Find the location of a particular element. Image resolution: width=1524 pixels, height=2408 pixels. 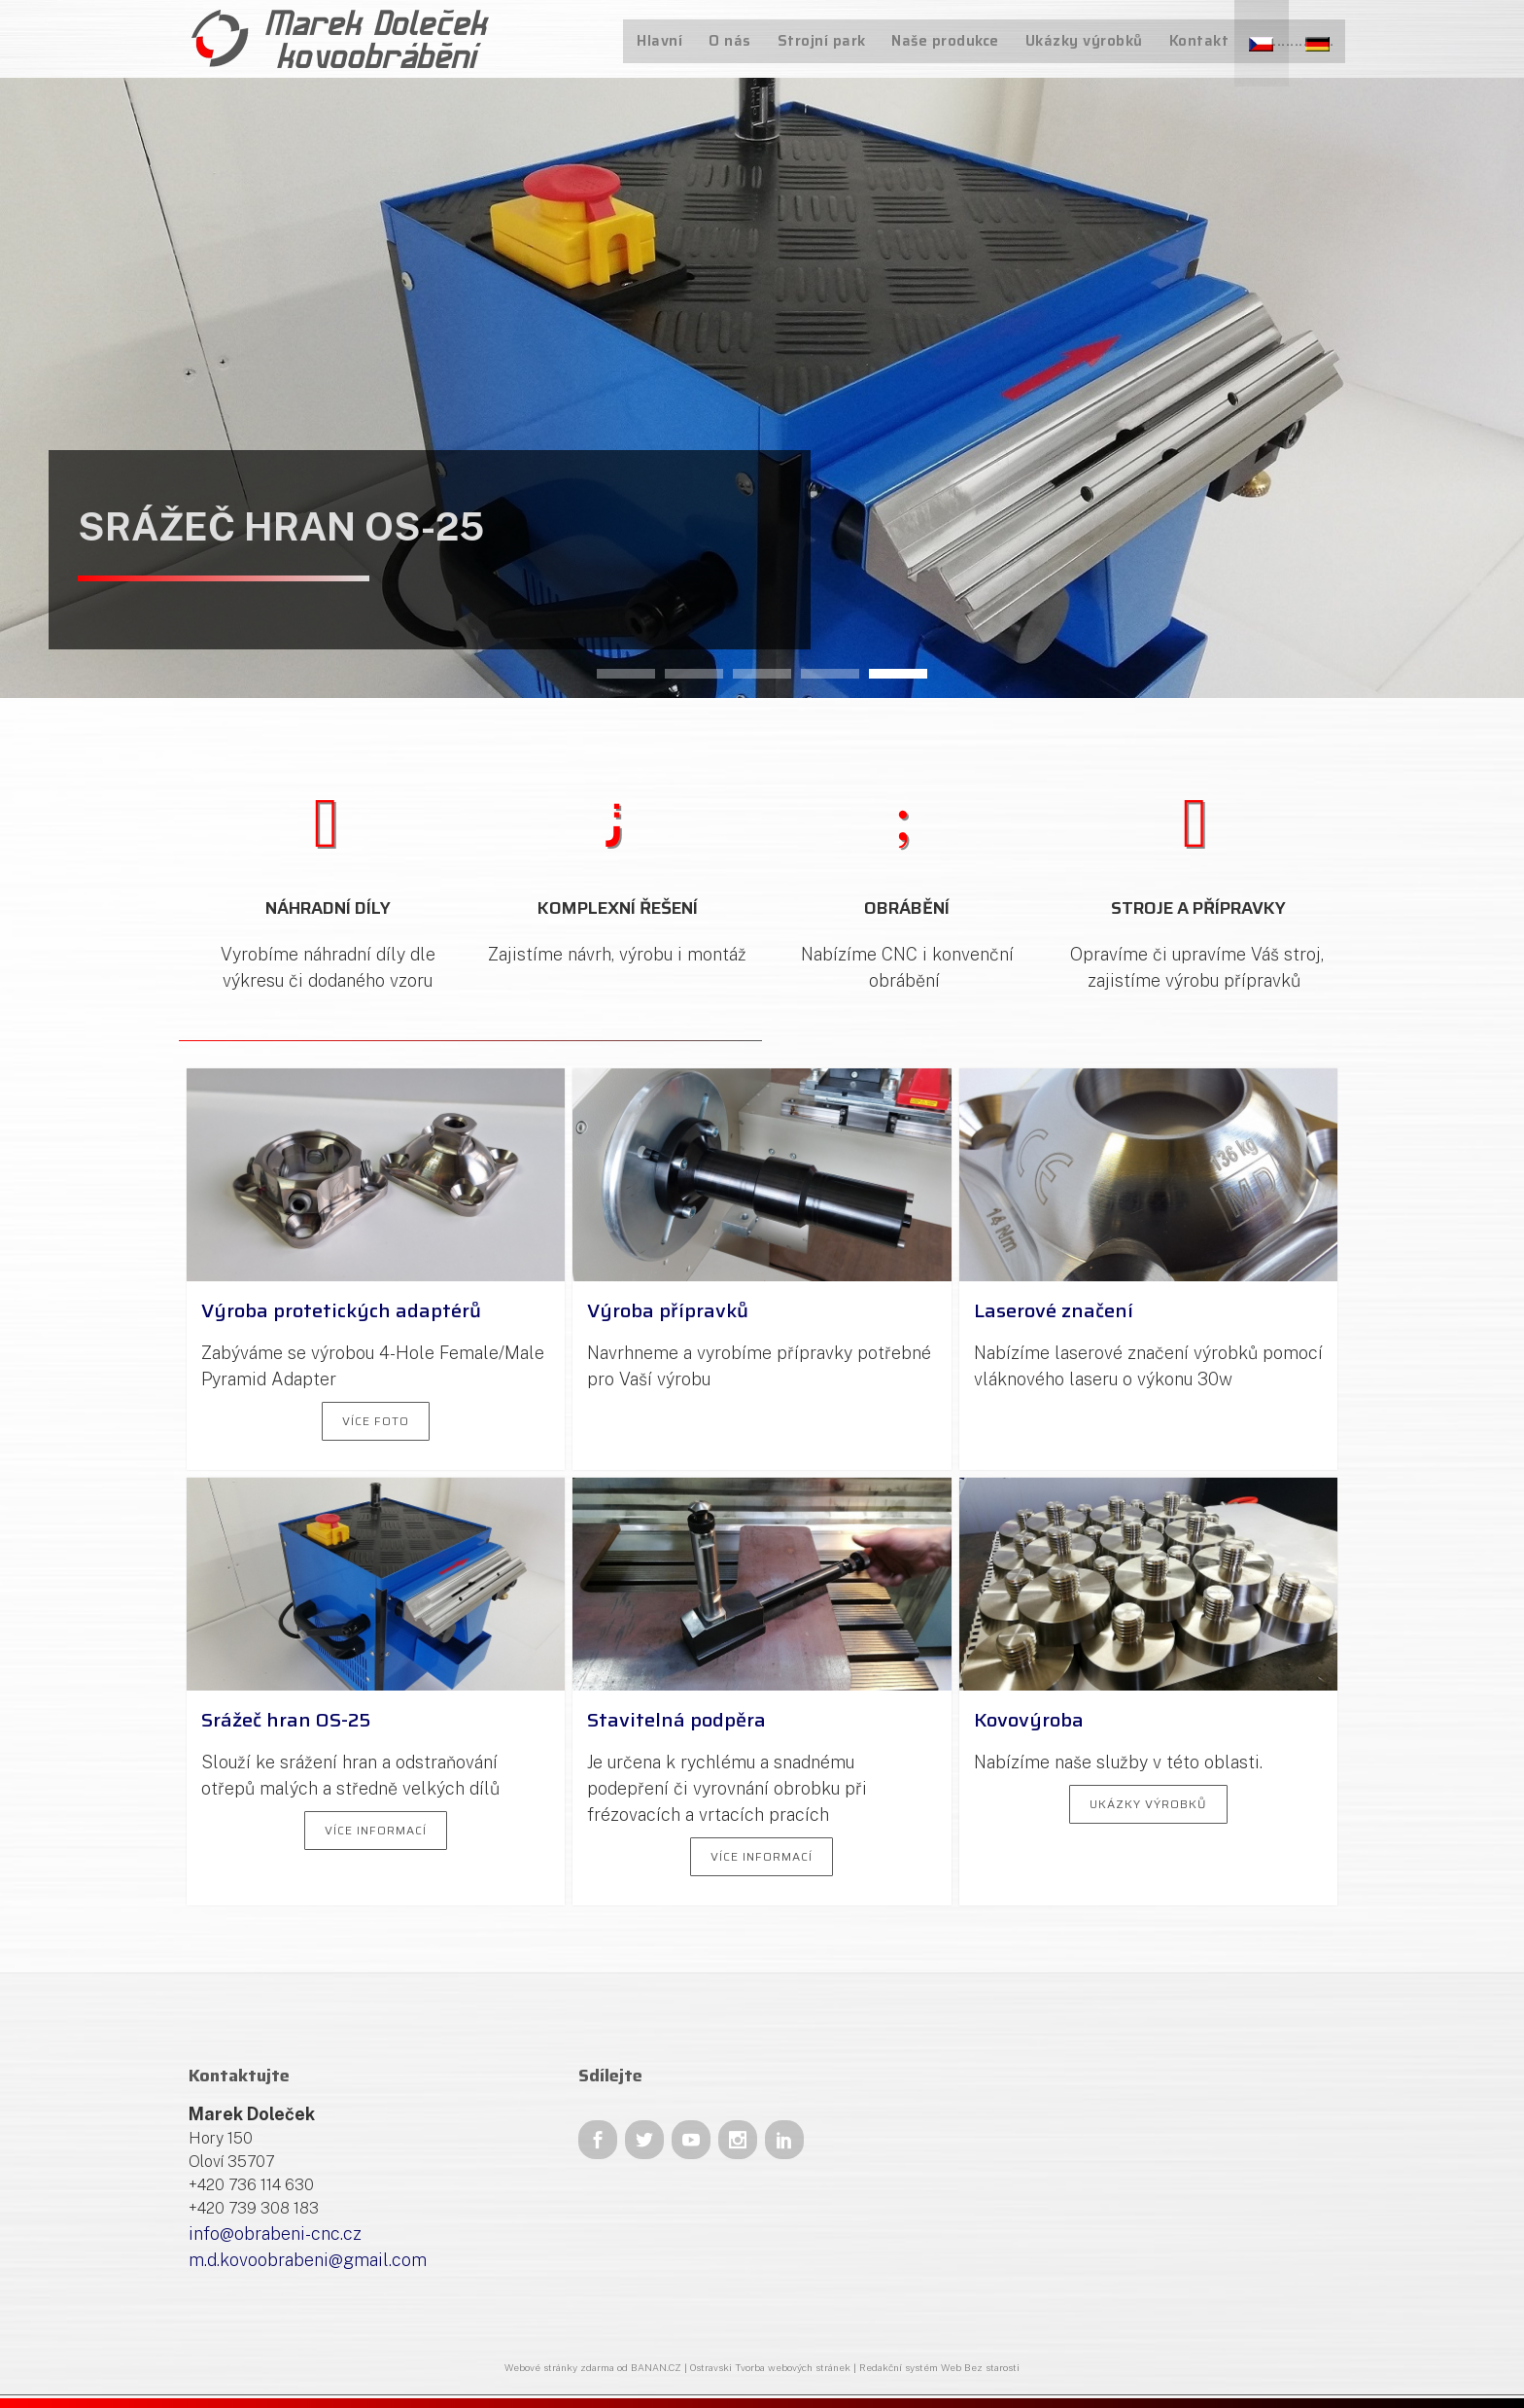

BANAN.CZ is located at coordinates (656, 2367).